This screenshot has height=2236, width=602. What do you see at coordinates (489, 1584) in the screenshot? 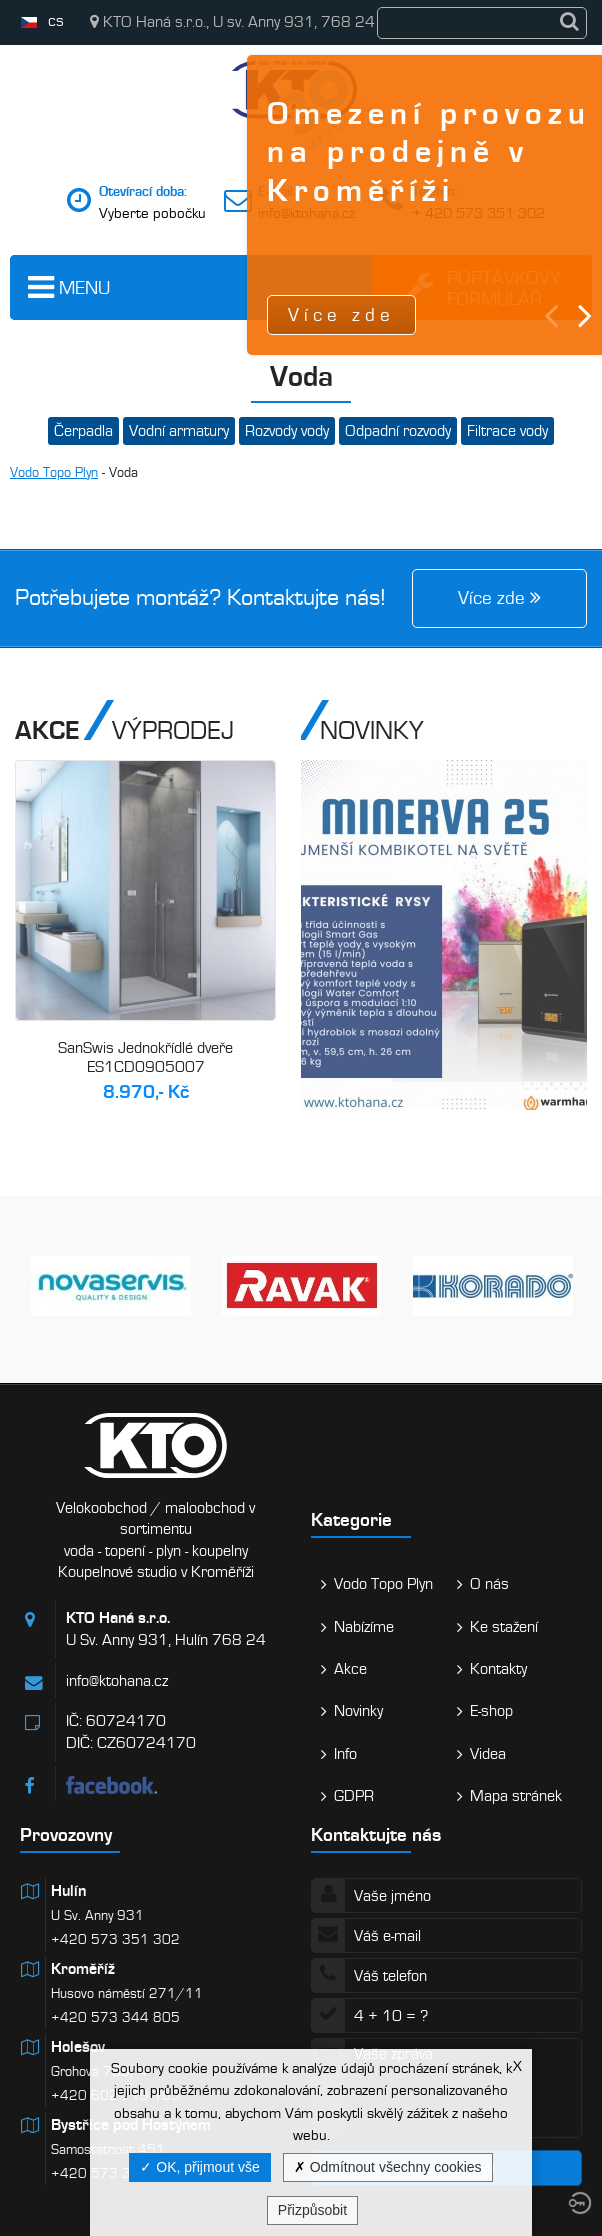
I see `O nás` at bounding box center [489, 1584].